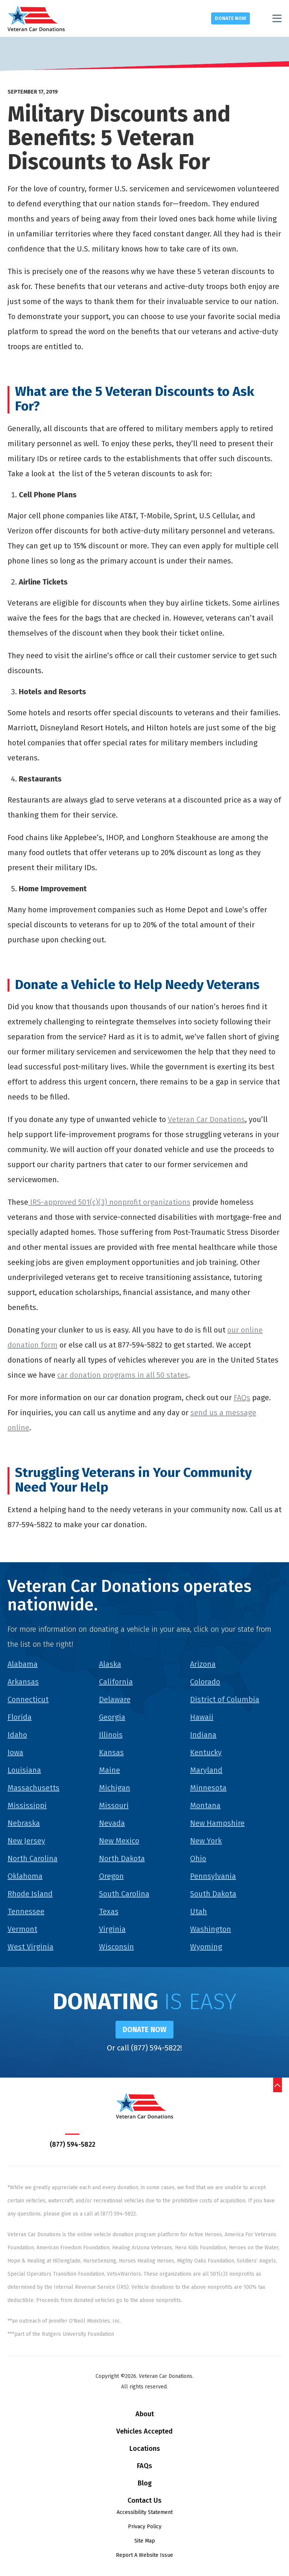  Describe the element at coordinates (116, 1681) in the screenshot. I see `California` at that location.